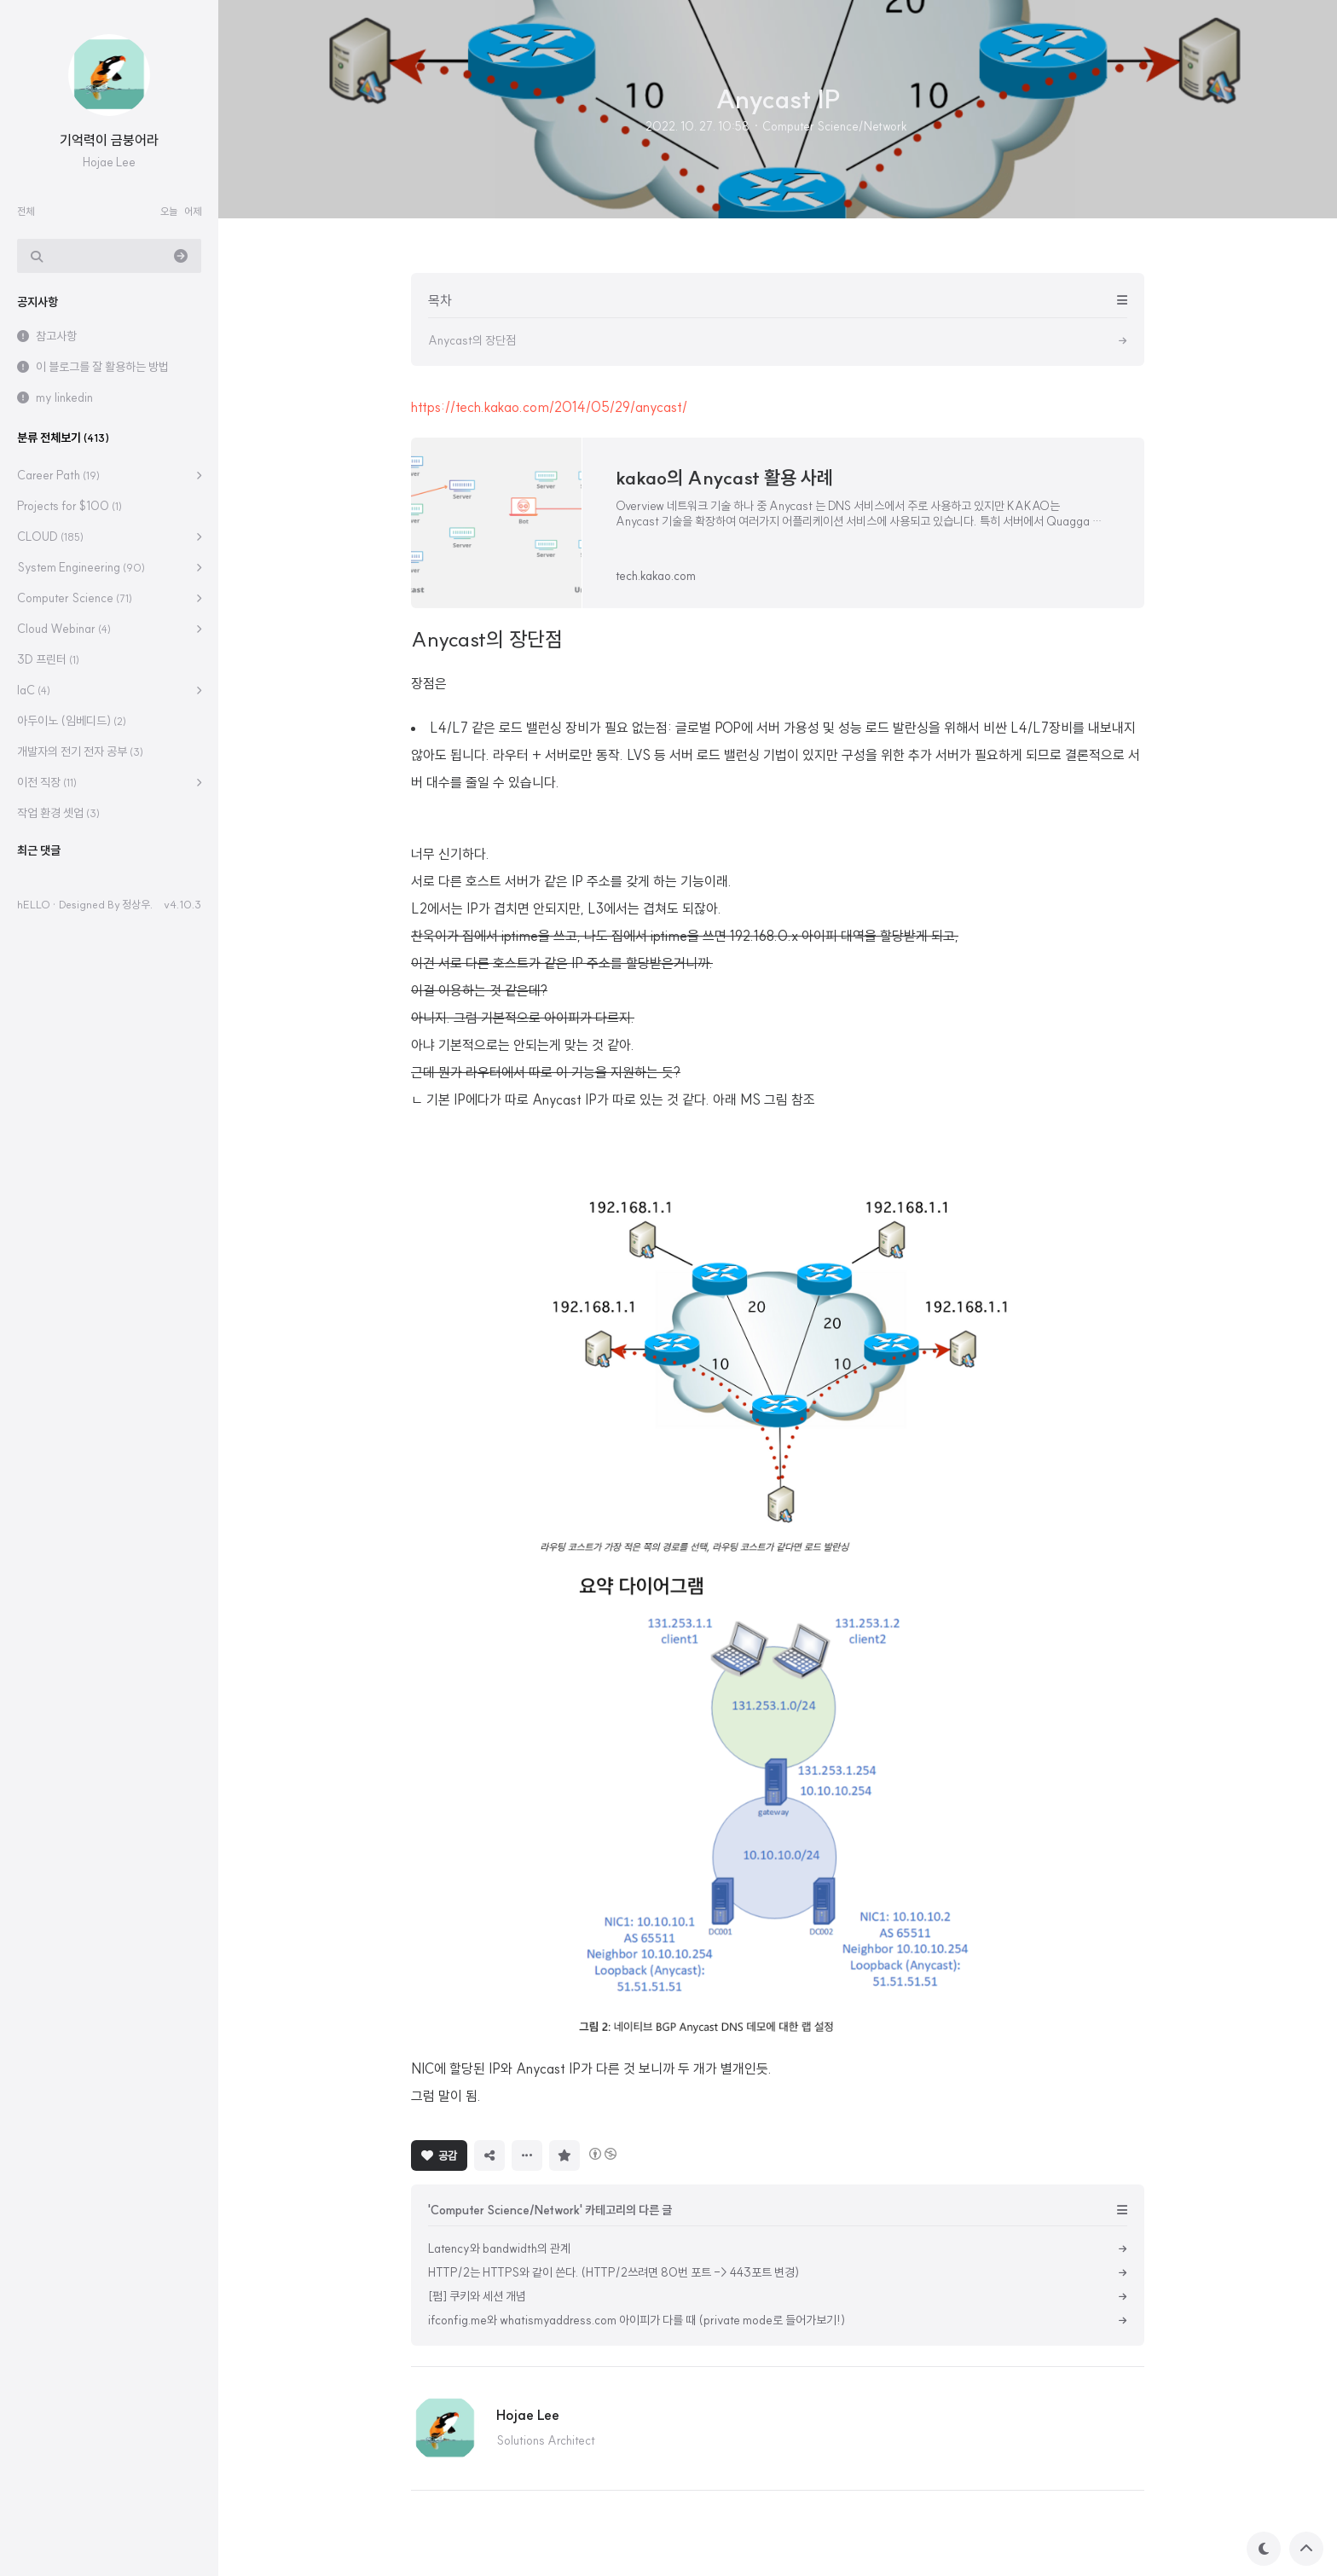 This screenshot has width=1337, height=2576. What do you see at coordinates (102, 366) in the screenshot?
I see `이 블로그를 잘 활용하는 방법` at bounding box center [102, 366].